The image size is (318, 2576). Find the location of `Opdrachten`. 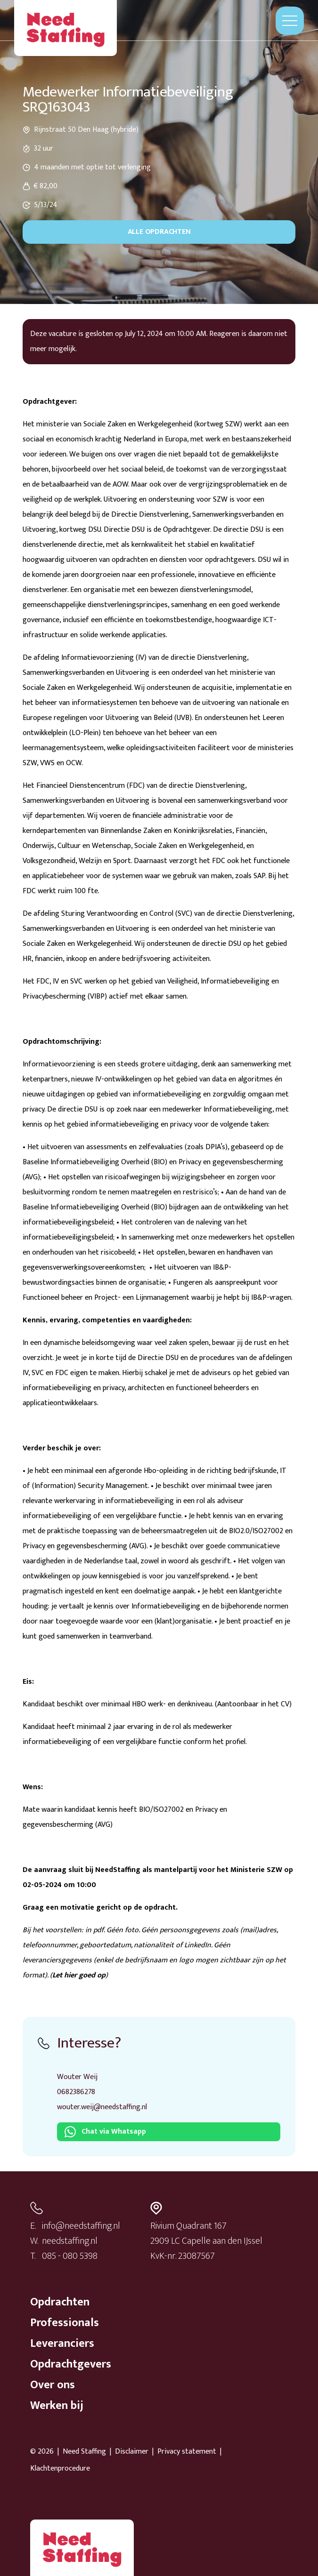

Opdrachten is located at coordinates (60, 2302).